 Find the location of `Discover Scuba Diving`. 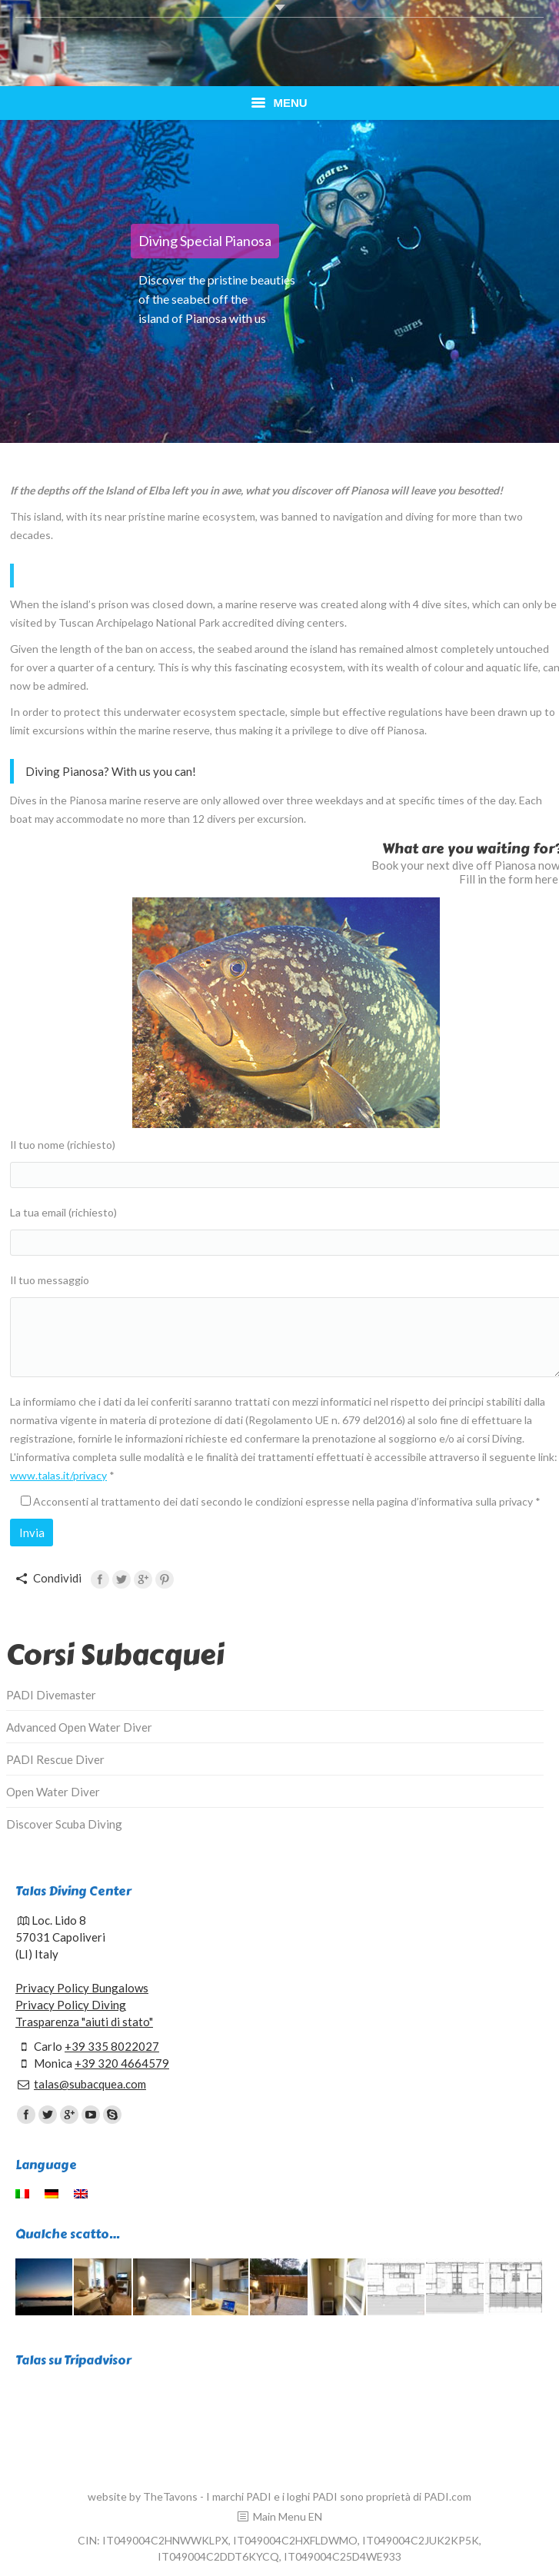

Discover Scuba Diving is located at coordinates (64, 1824).